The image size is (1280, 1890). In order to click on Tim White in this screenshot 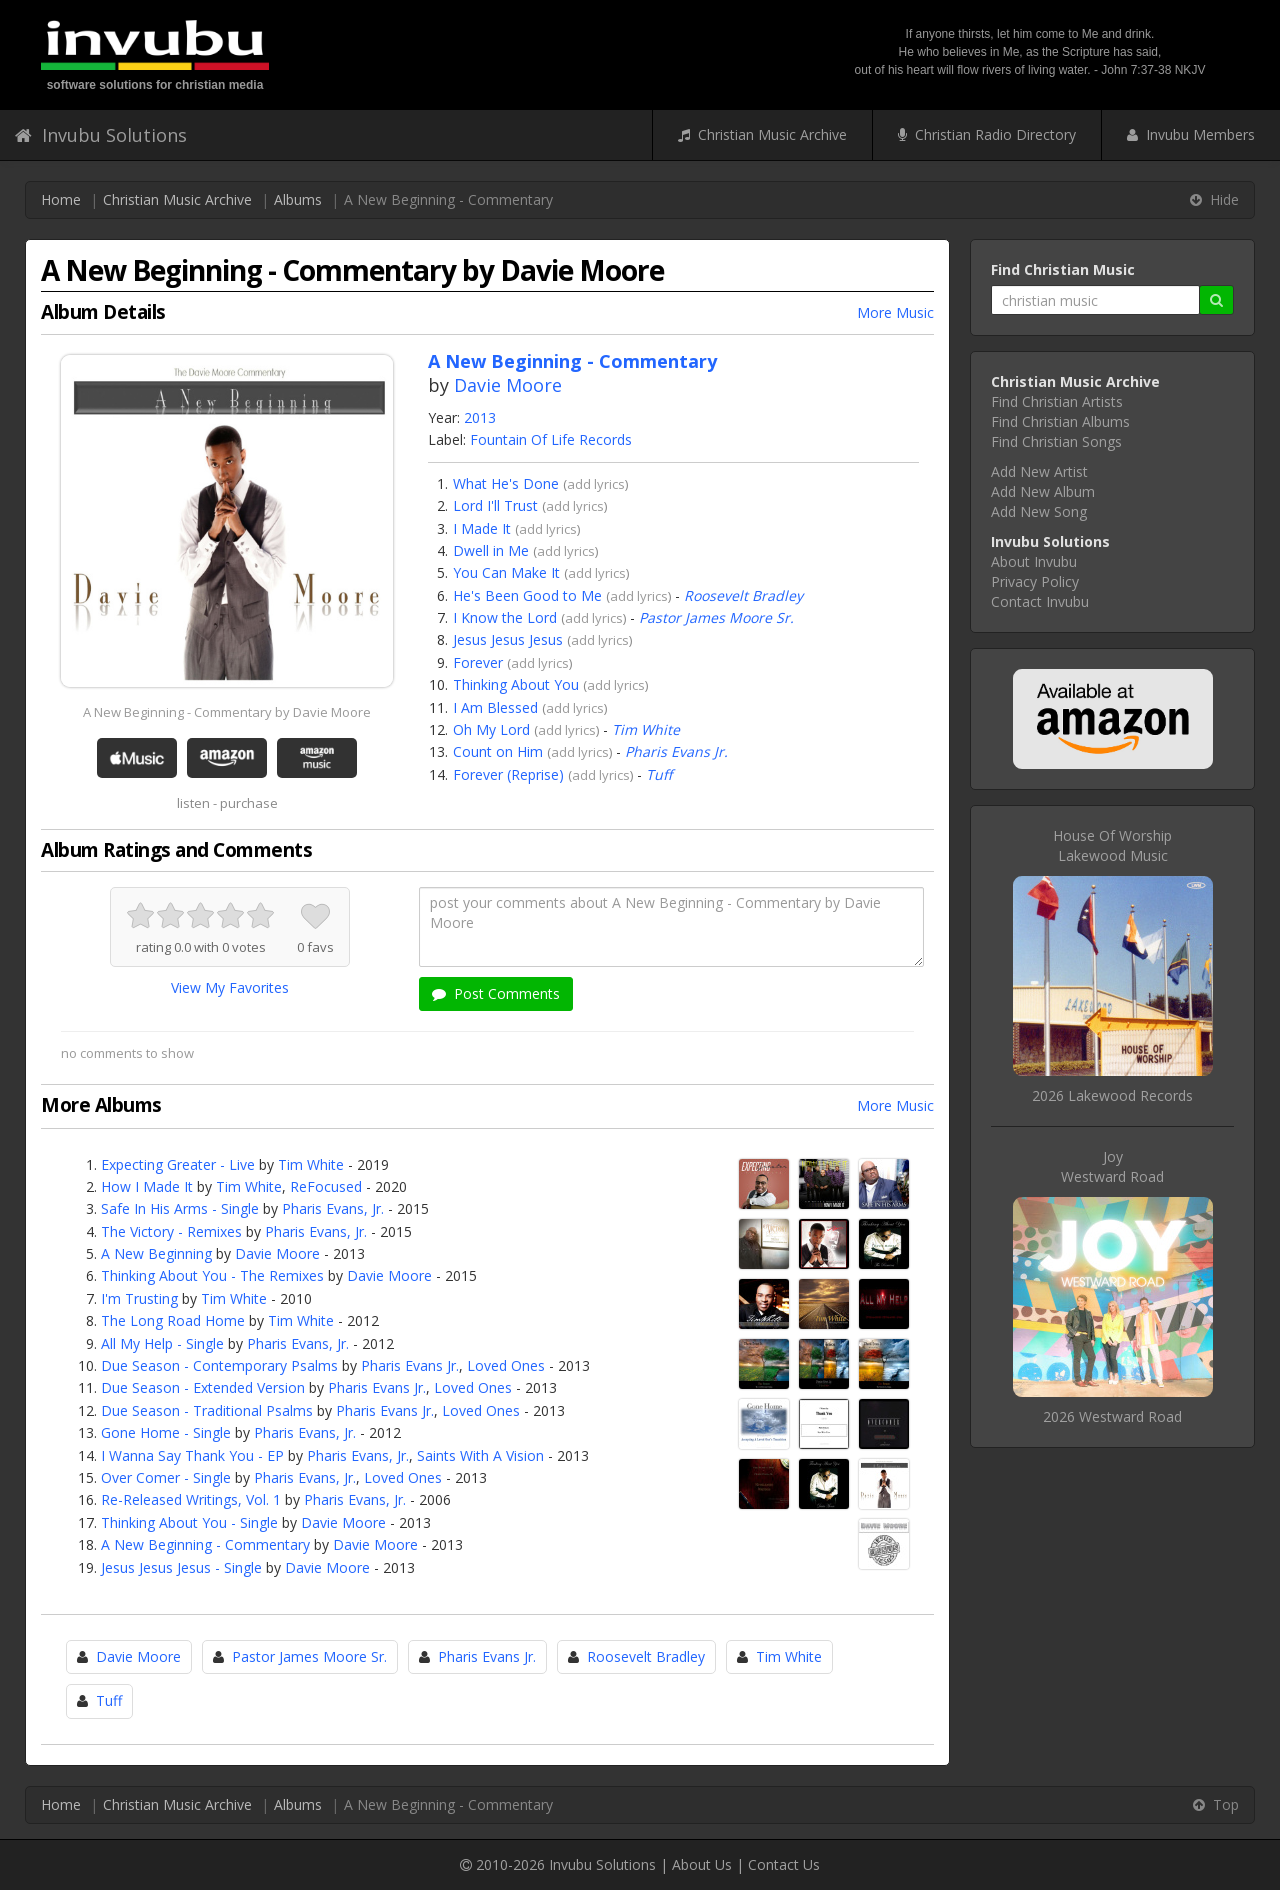, I will do `click(646, 729)`.